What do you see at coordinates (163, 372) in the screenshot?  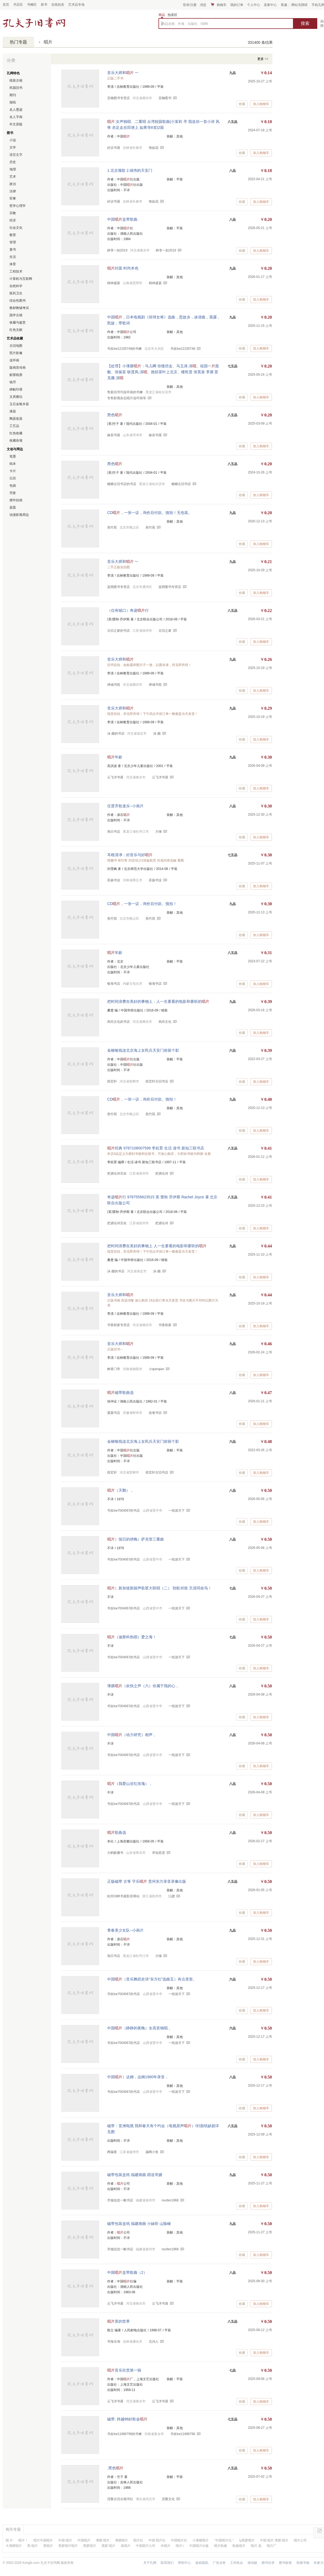 I see `【处理】小薄膜：马儿啊 你慢些走、马玉涛.演、祖国一面貌、张振富 耿莲凤.演、挑担茶叶上北京、楼乾贵 张英泉 李展 雷克庸.演` at bounding box center [163, 372].